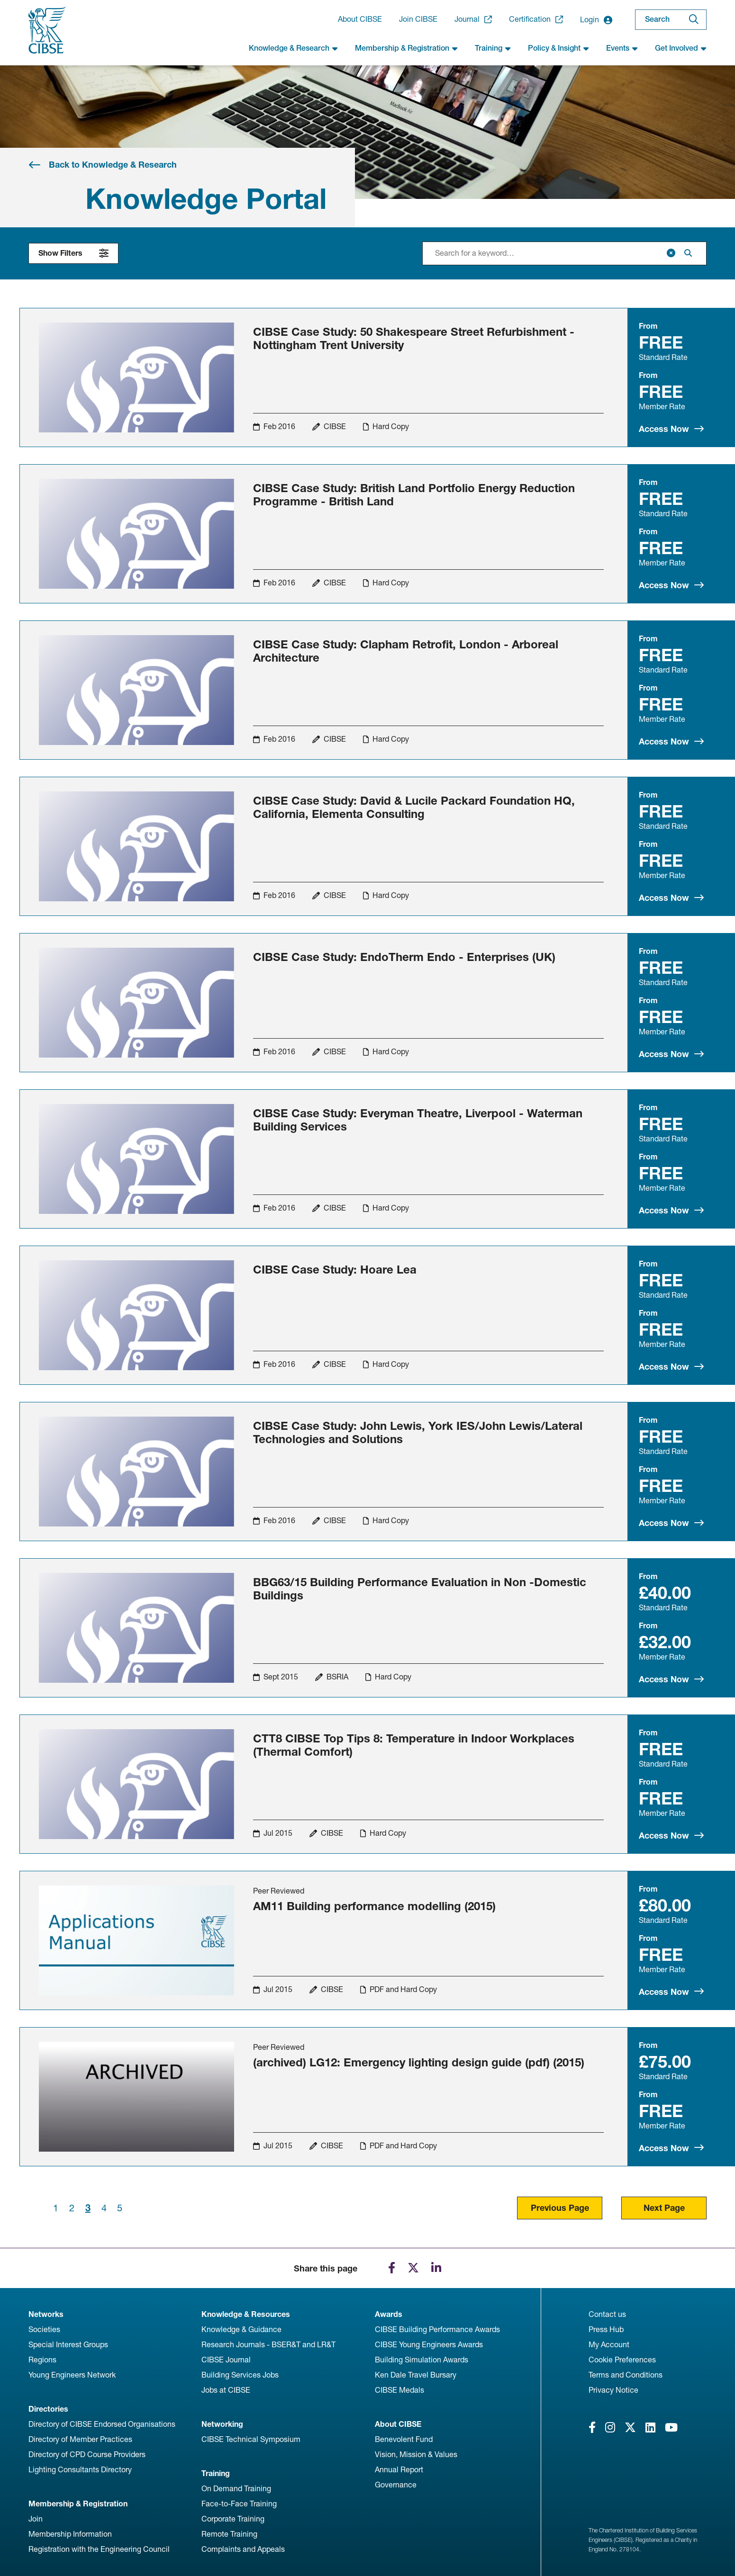 Image resolution: width=735 pixels, height=2576 pixels. Describe the element at coordinates (406, 48) in the screenshot. I see `Membership & Registration [button]` at that location.